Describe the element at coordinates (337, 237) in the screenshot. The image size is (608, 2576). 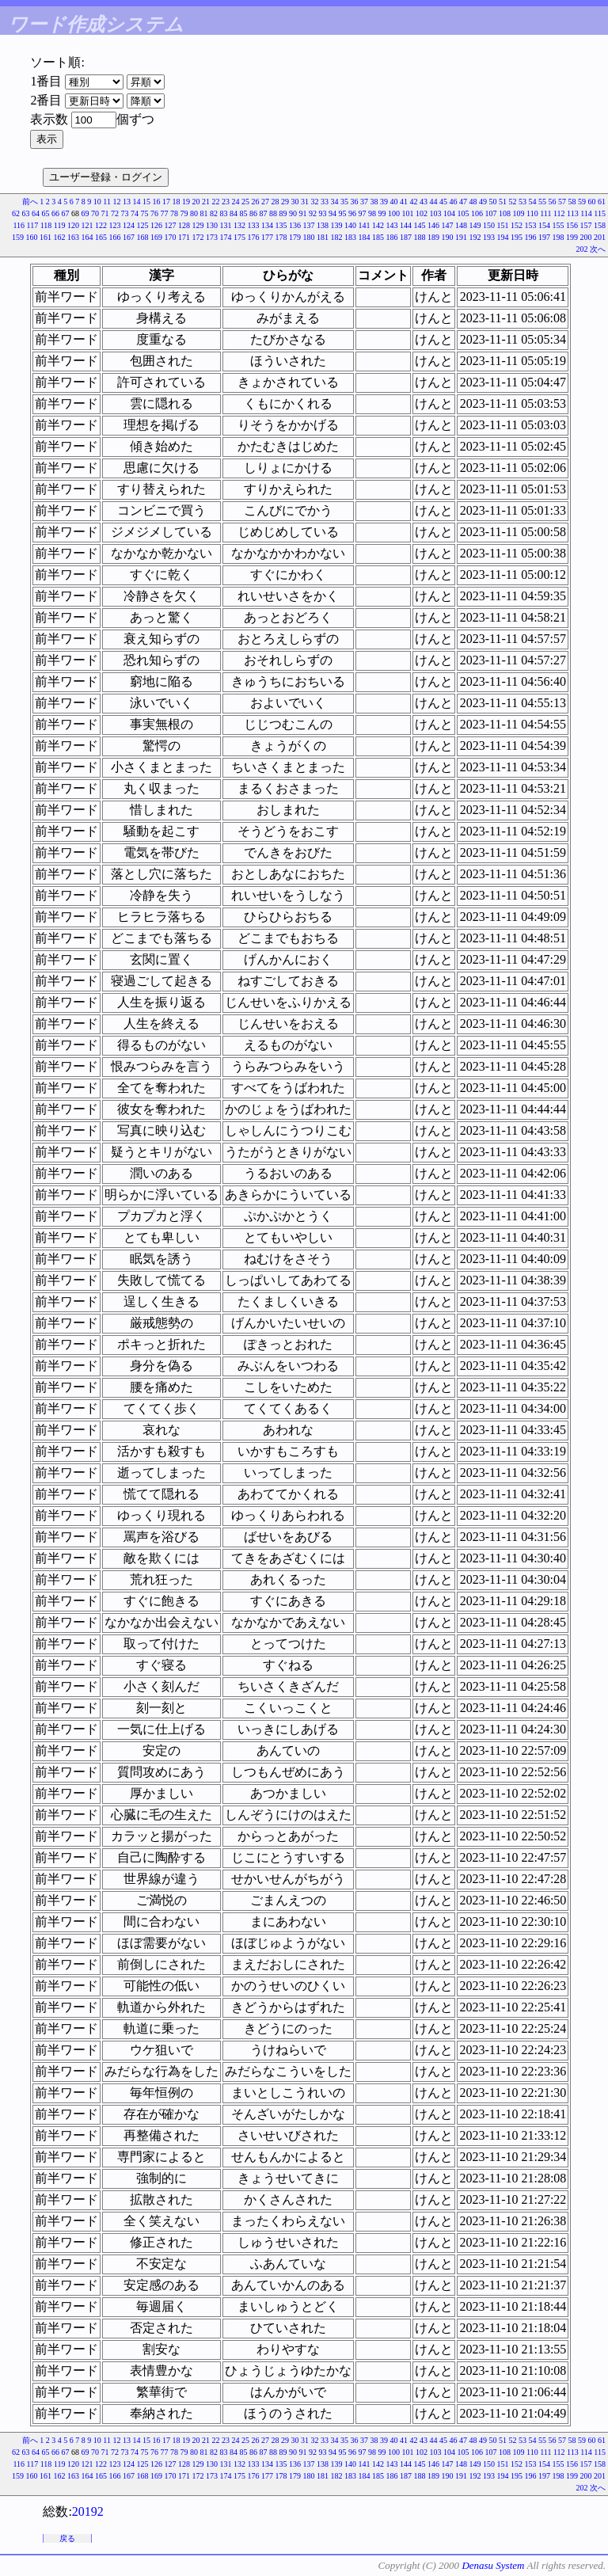
I see `182` at that location.